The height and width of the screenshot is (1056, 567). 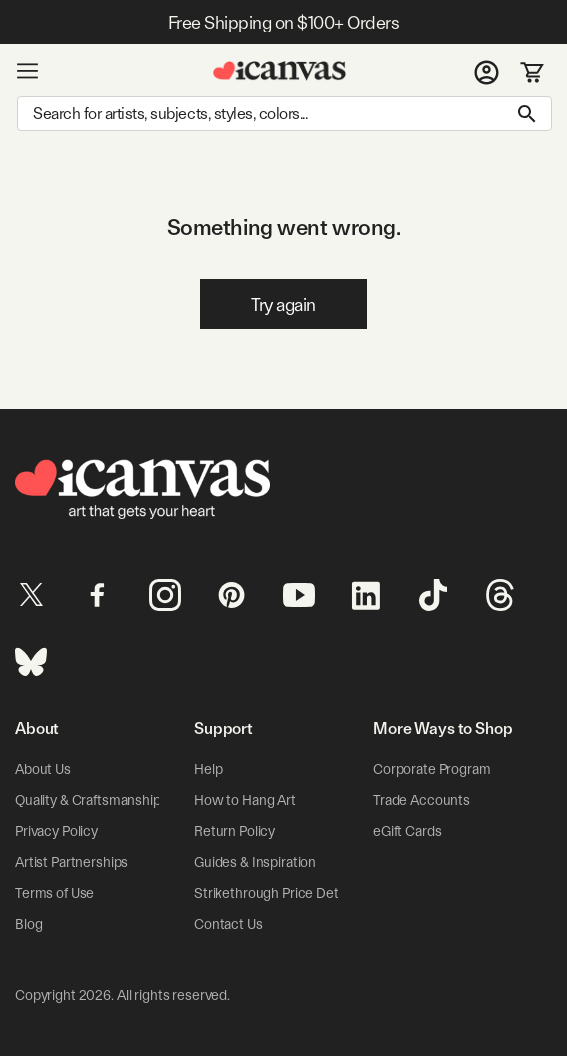 I want to click on About Us, so click(x=43, y=769).